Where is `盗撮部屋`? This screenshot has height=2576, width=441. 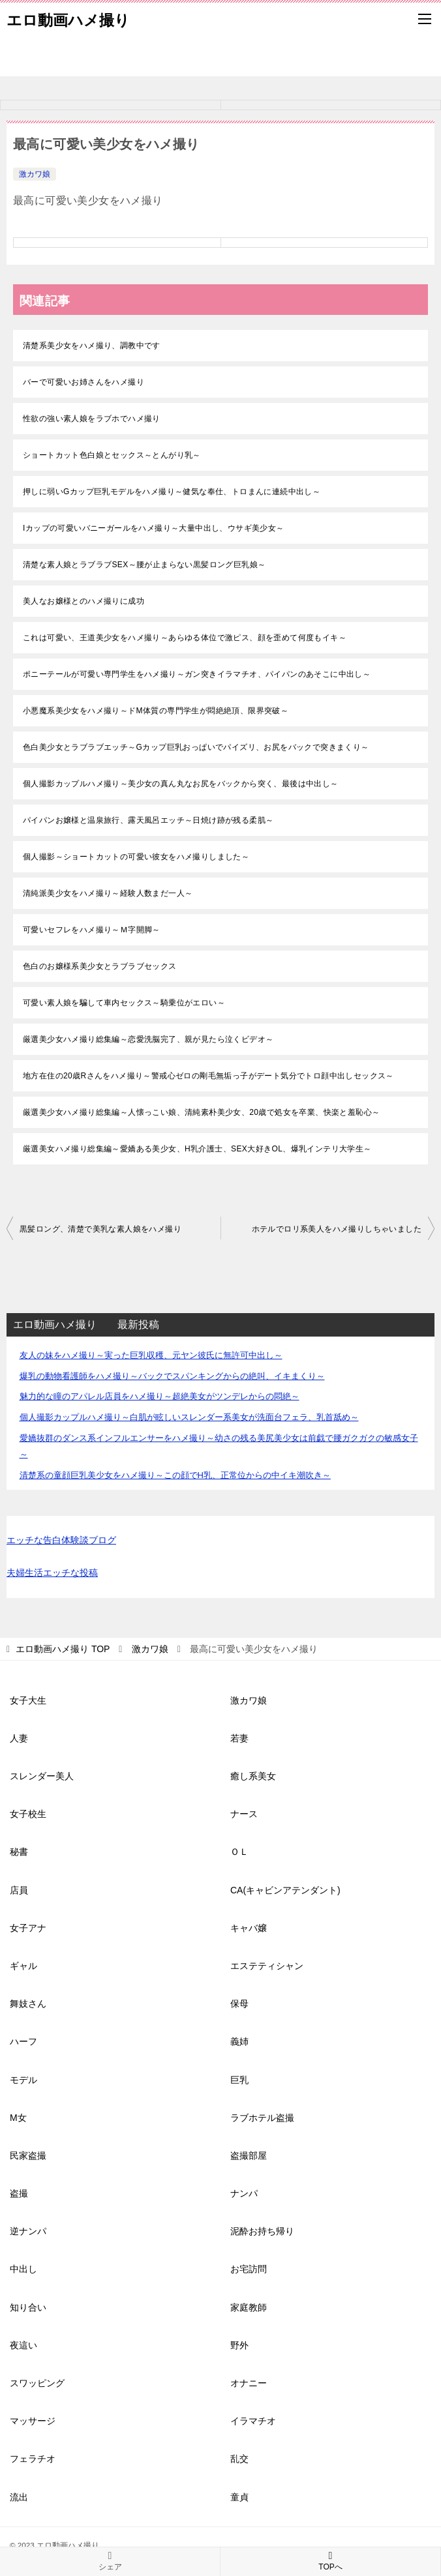
盗撮部屋 is located at coordinates (248, 2155).